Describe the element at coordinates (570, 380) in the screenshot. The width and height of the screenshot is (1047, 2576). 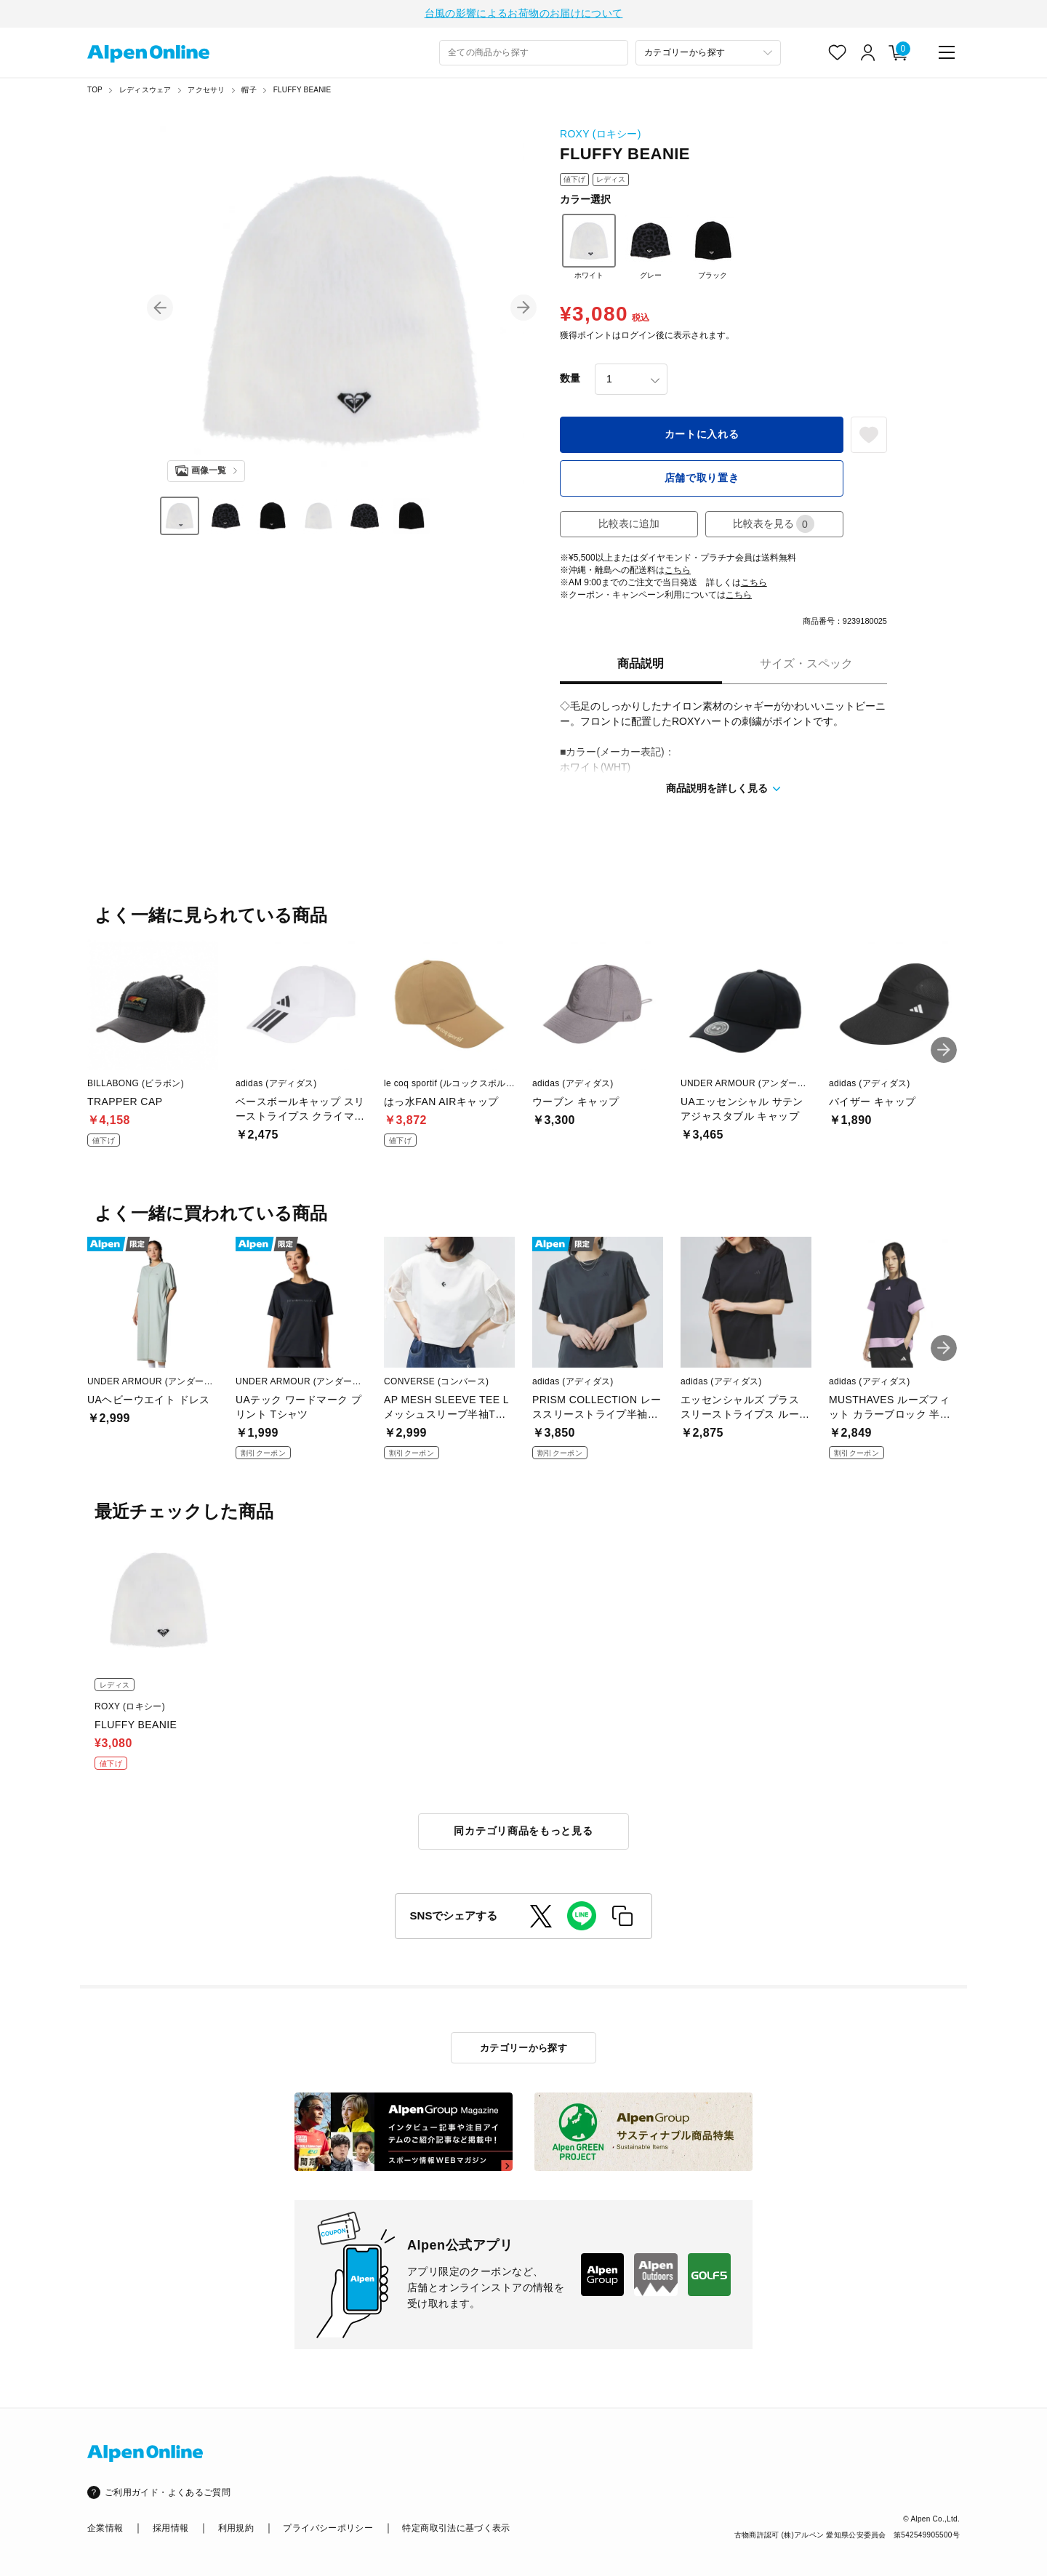
I see `数量` at that location.